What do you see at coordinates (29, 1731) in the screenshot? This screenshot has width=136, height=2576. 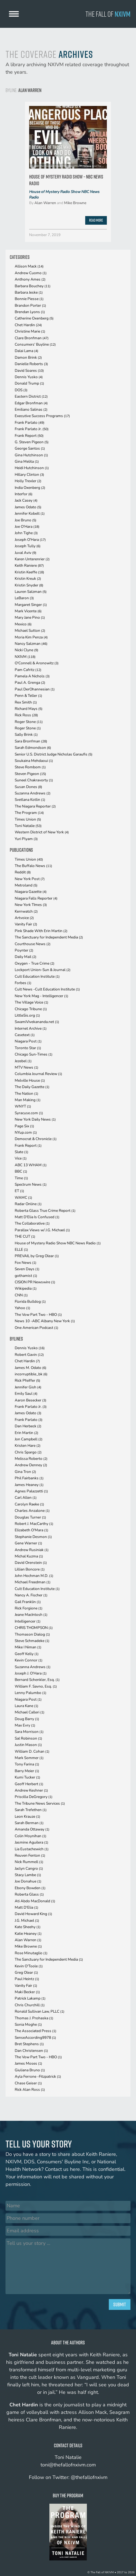 I see `Sara Morrison` at bounding box center [29, 1731].